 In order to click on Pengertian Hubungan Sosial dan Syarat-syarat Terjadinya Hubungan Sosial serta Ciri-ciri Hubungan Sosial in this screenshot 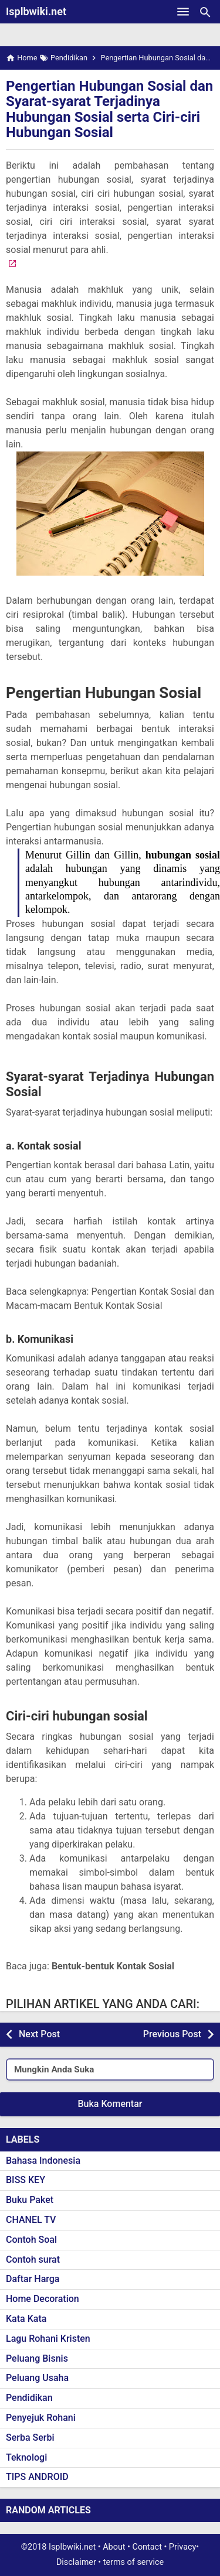, I will do `click(109, 109)`.